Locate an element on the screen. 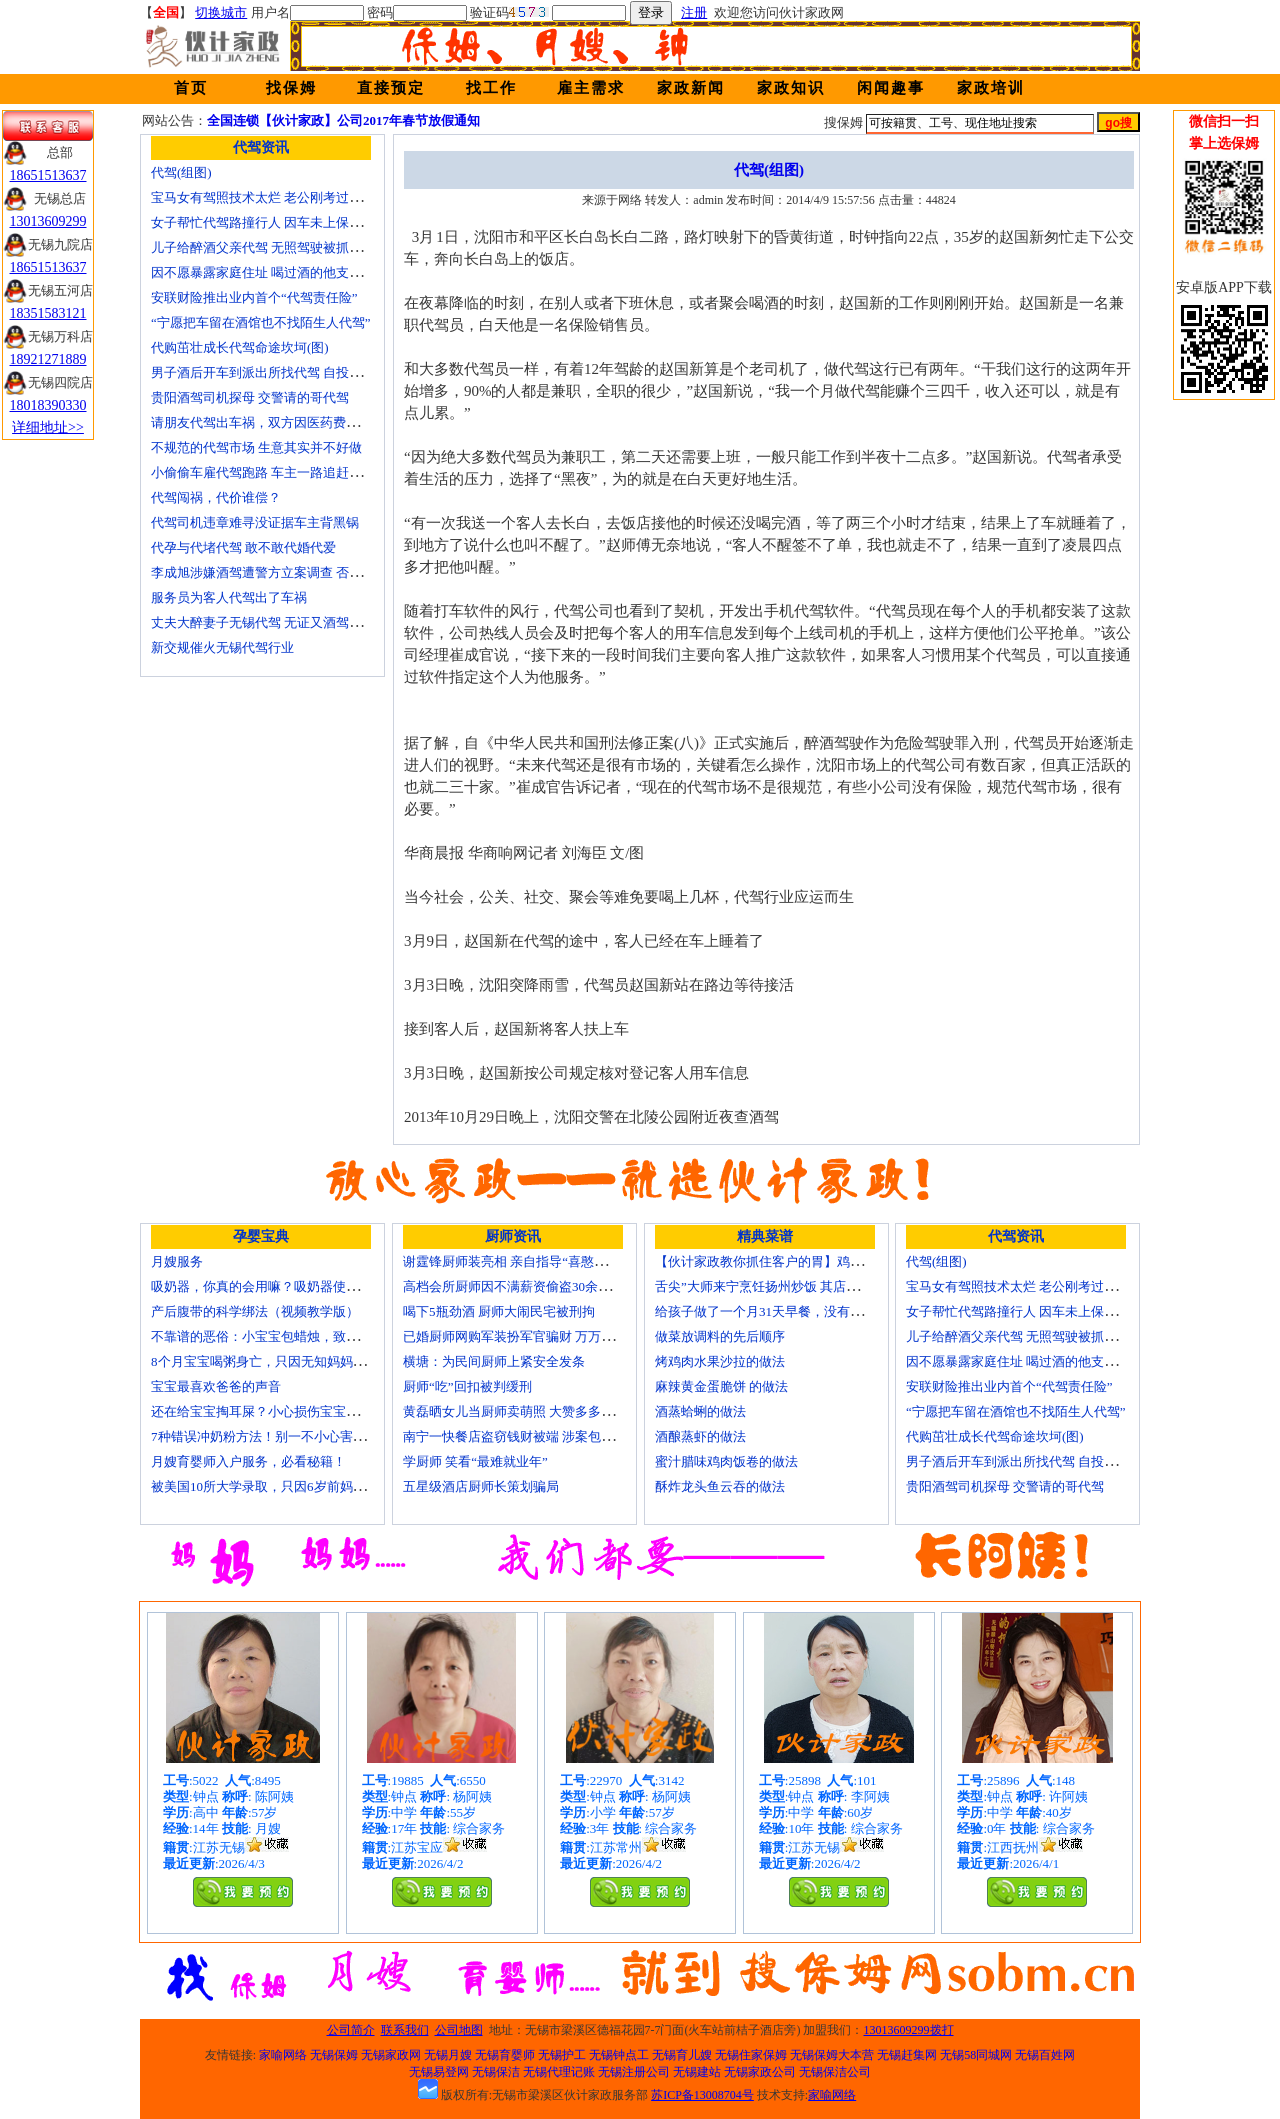 The image size is (1280, 2119). 不靠谱的恶俗：小宝宝包蜡烛，致使终身残疾！ is located at coordinates (287, 1336).